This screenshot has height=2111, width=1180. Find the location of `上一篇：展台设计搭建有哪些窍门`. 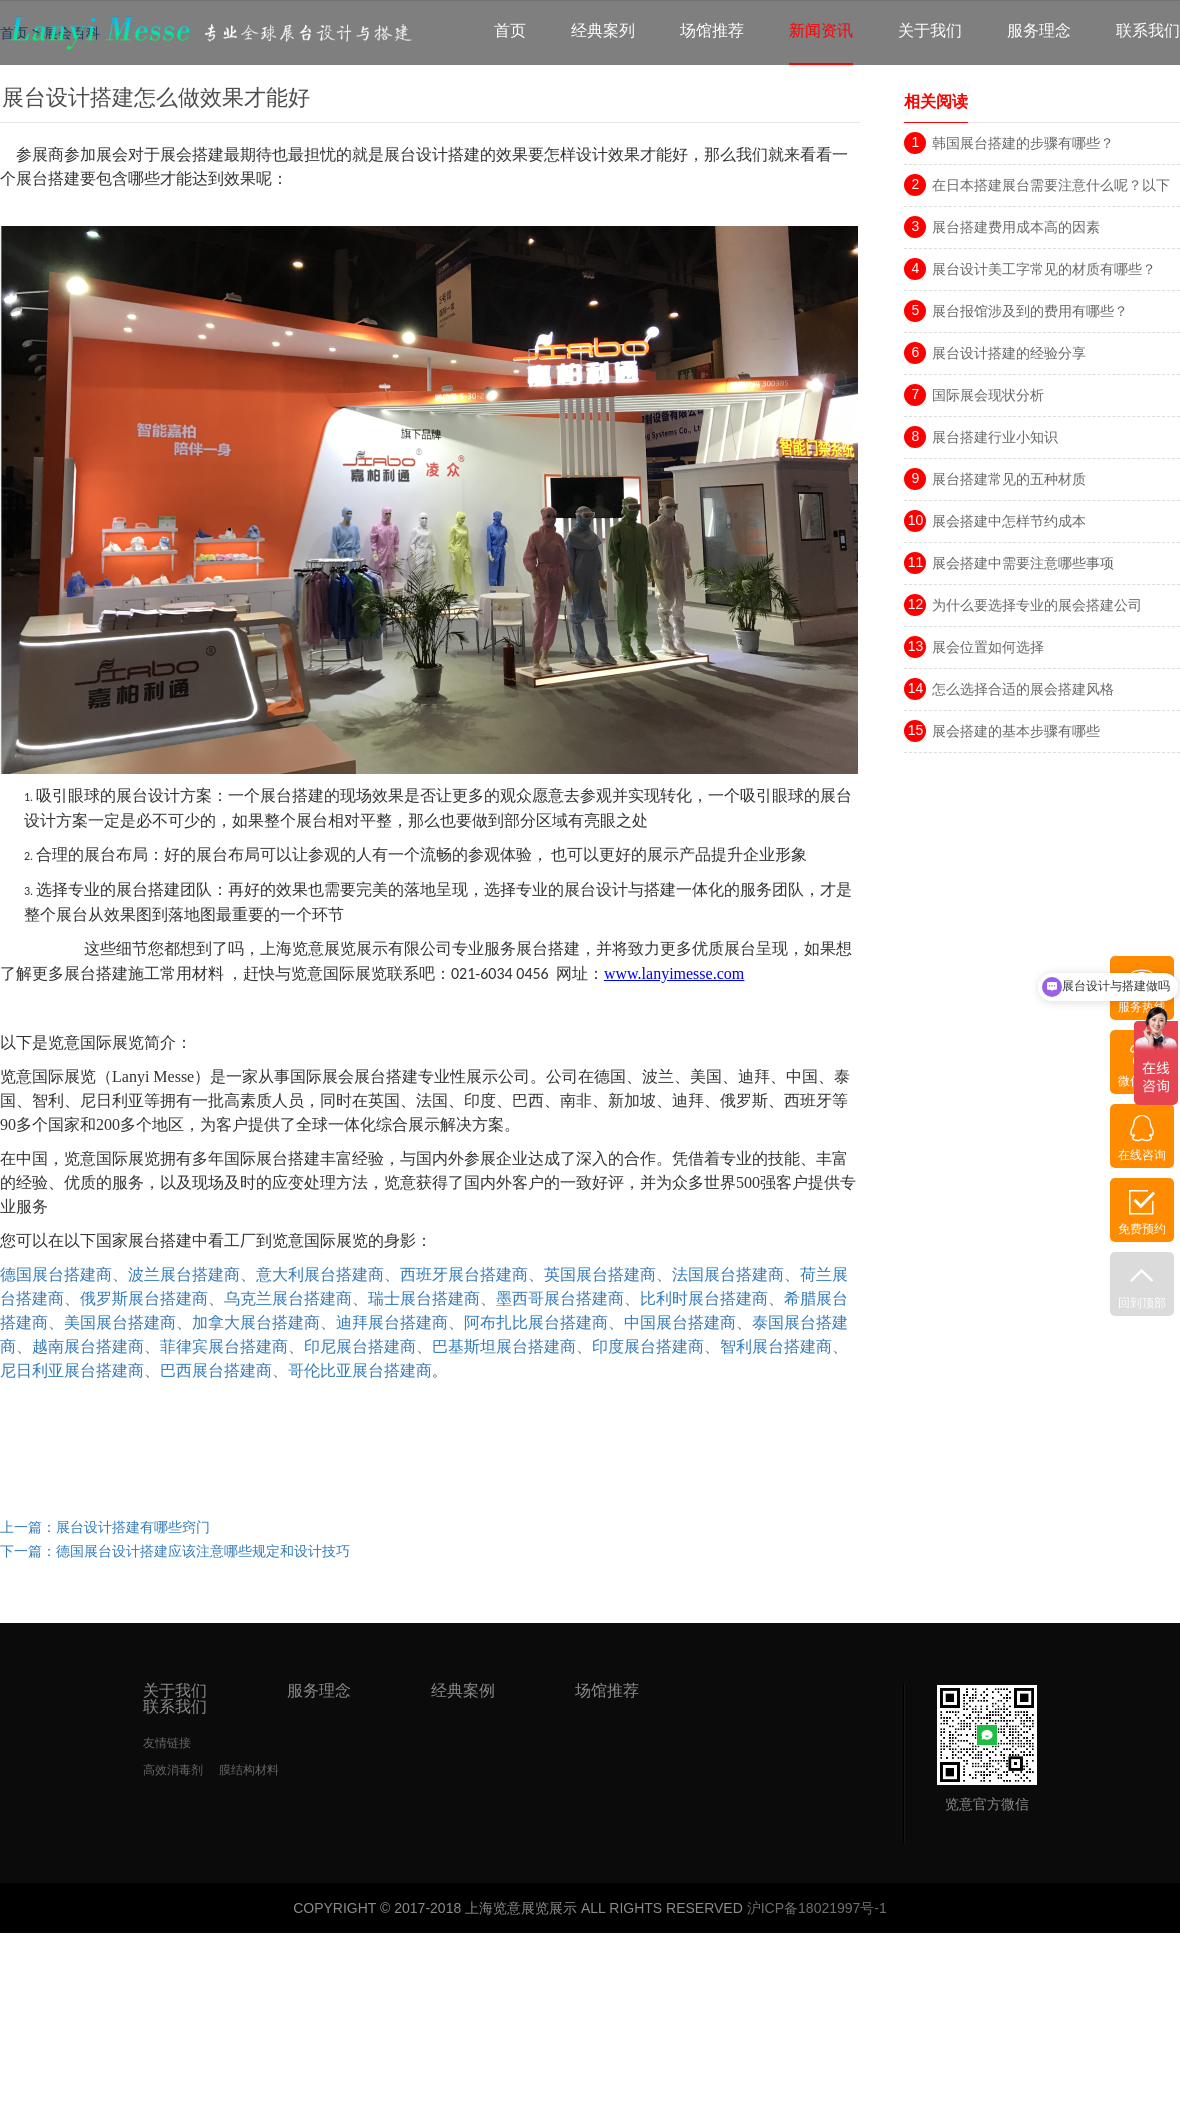

上一篇：展台设计搭建有哪些窍门 is located at coordinates (105, 1527).